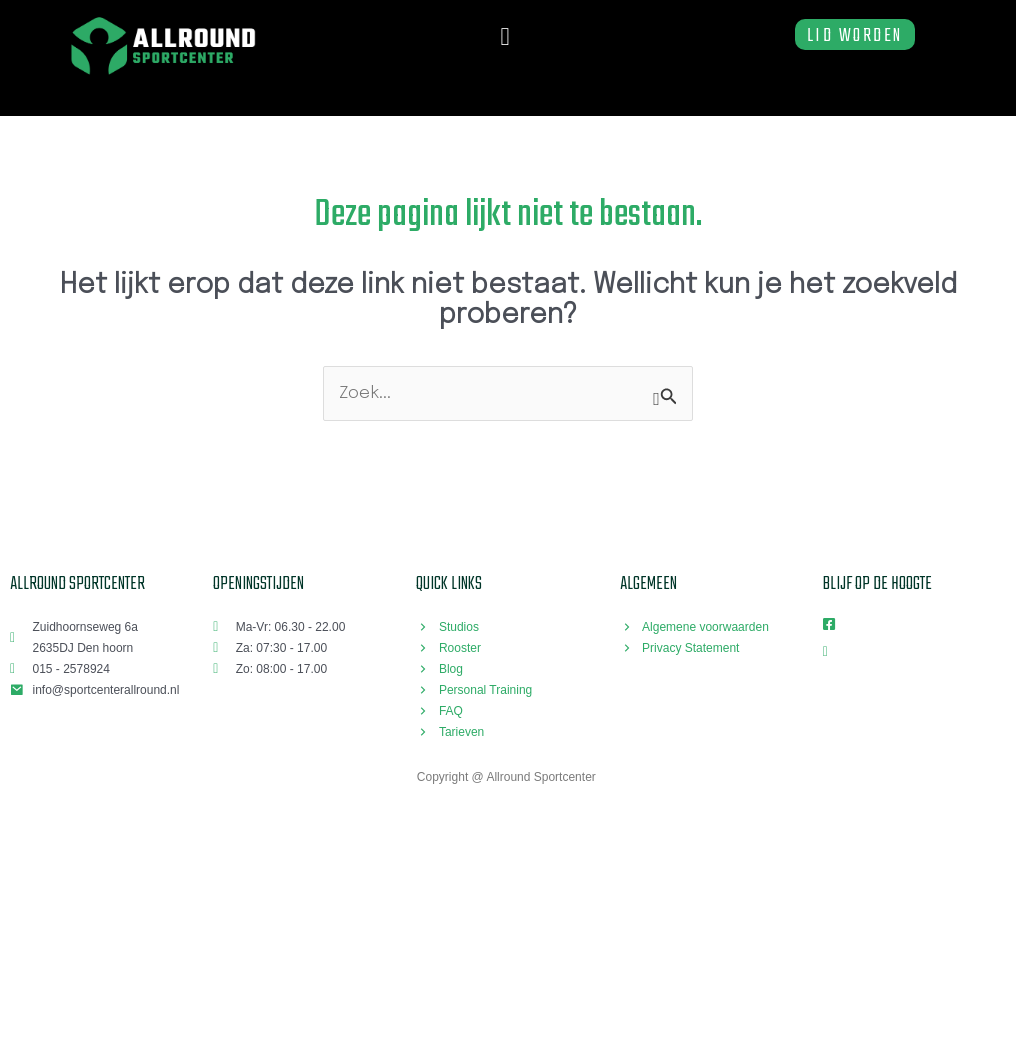 This screenshot has width=1016, height=1057. Describe the element at coordinates (505, 37) in the screenshot. I see `[button]` at that location.